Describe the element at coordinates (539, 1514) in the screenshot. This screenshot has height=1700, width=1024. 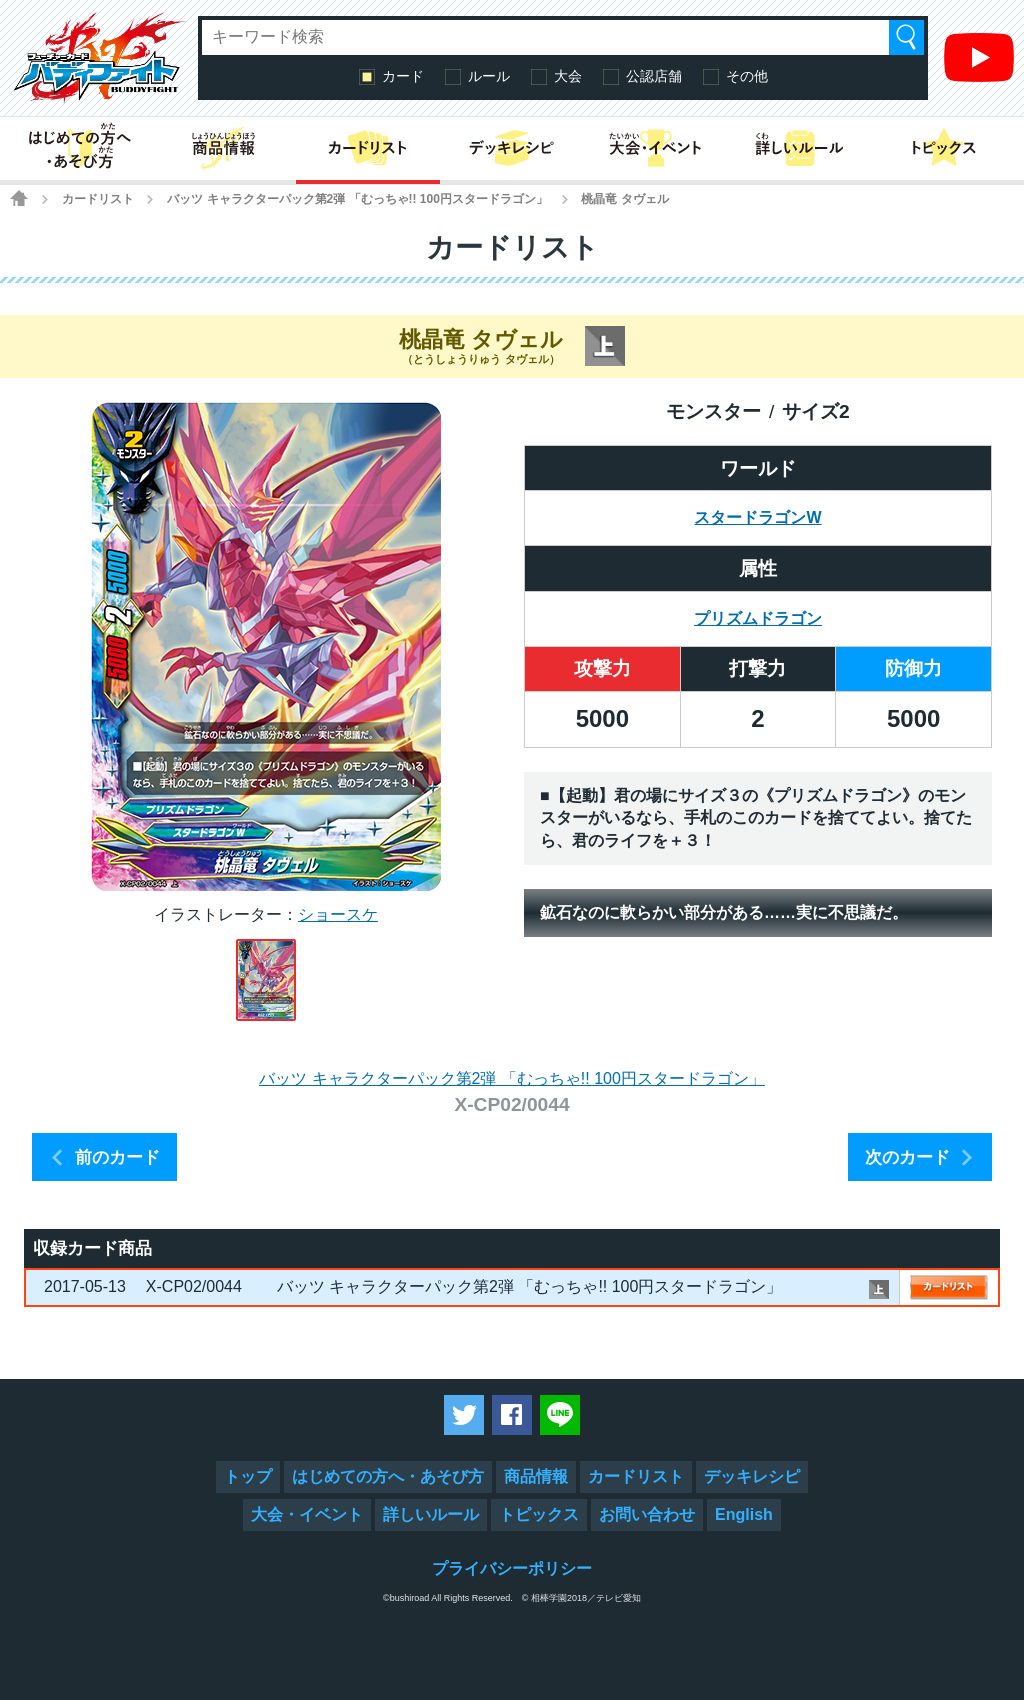
I see `トピックス` at that location.